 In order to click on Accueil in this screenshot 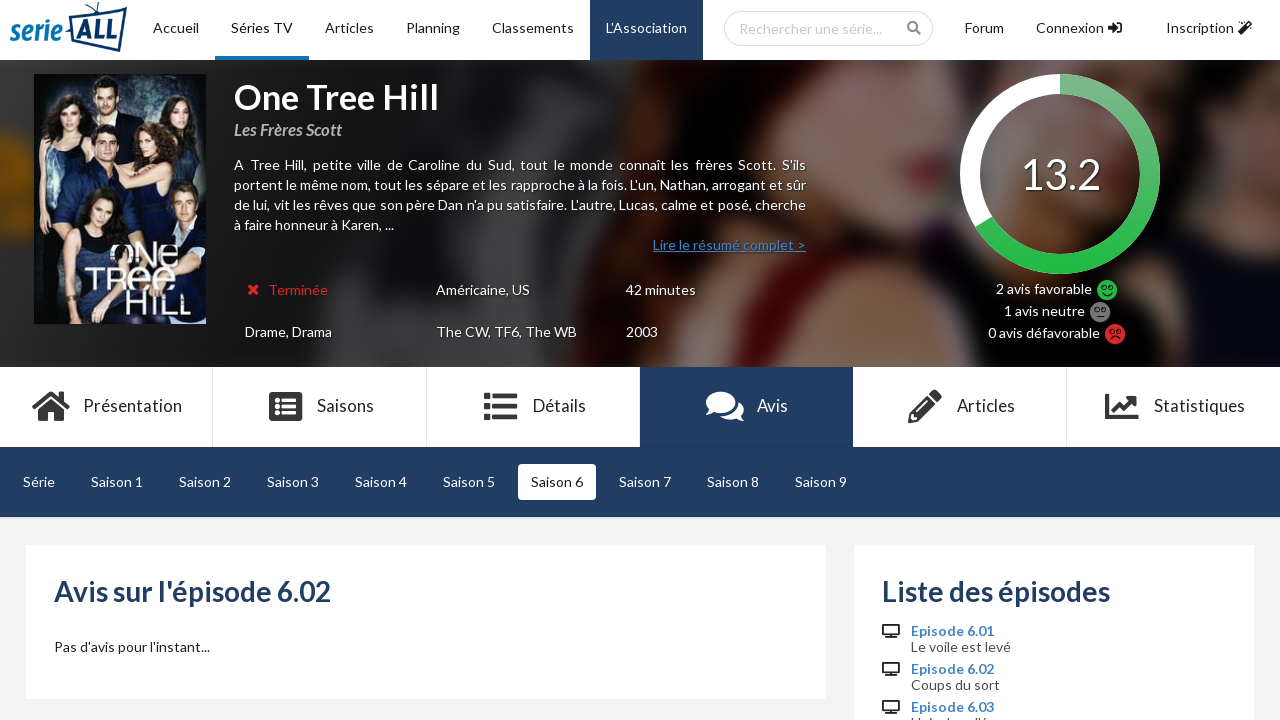, I will do `click(176, 27)`.